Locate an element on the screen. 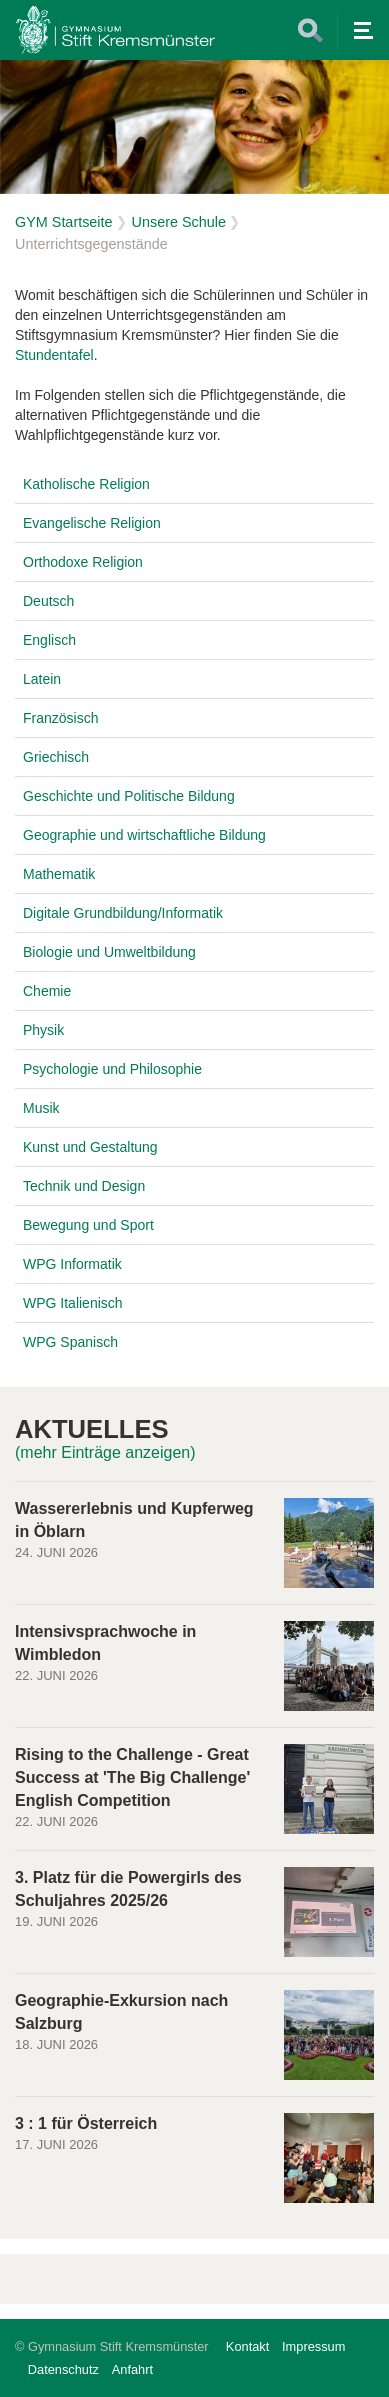 The image size is (389, 2397). Latein is located at coordinates (42, 679).